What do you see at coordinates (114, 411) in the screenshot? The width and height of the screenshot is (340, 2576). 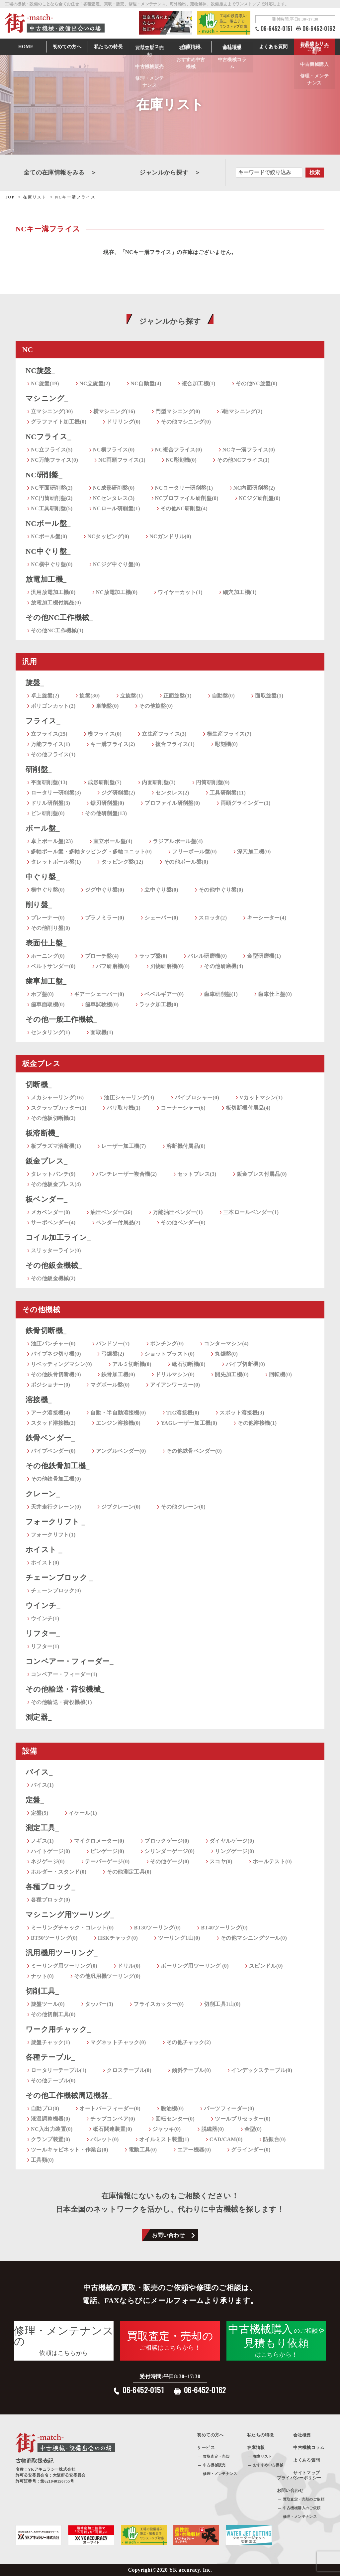 I see `横マシニング(16)` at bounding box center [114, 411].